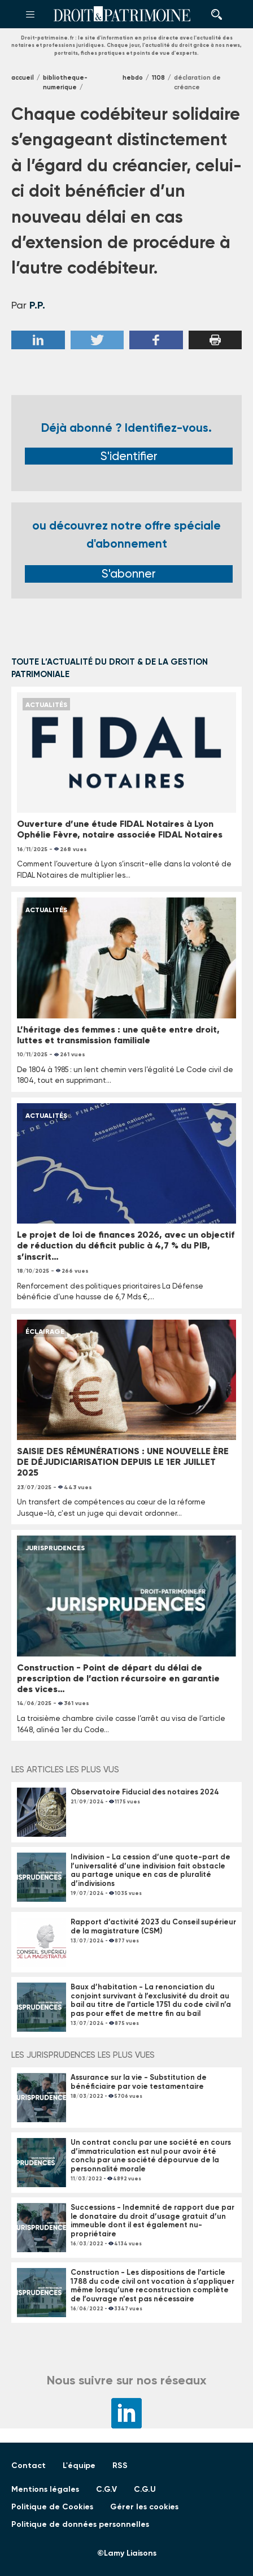  Describe the element at coordinates (144, 2507) in the screenshot. I see `Gérer les cookies` at that location.